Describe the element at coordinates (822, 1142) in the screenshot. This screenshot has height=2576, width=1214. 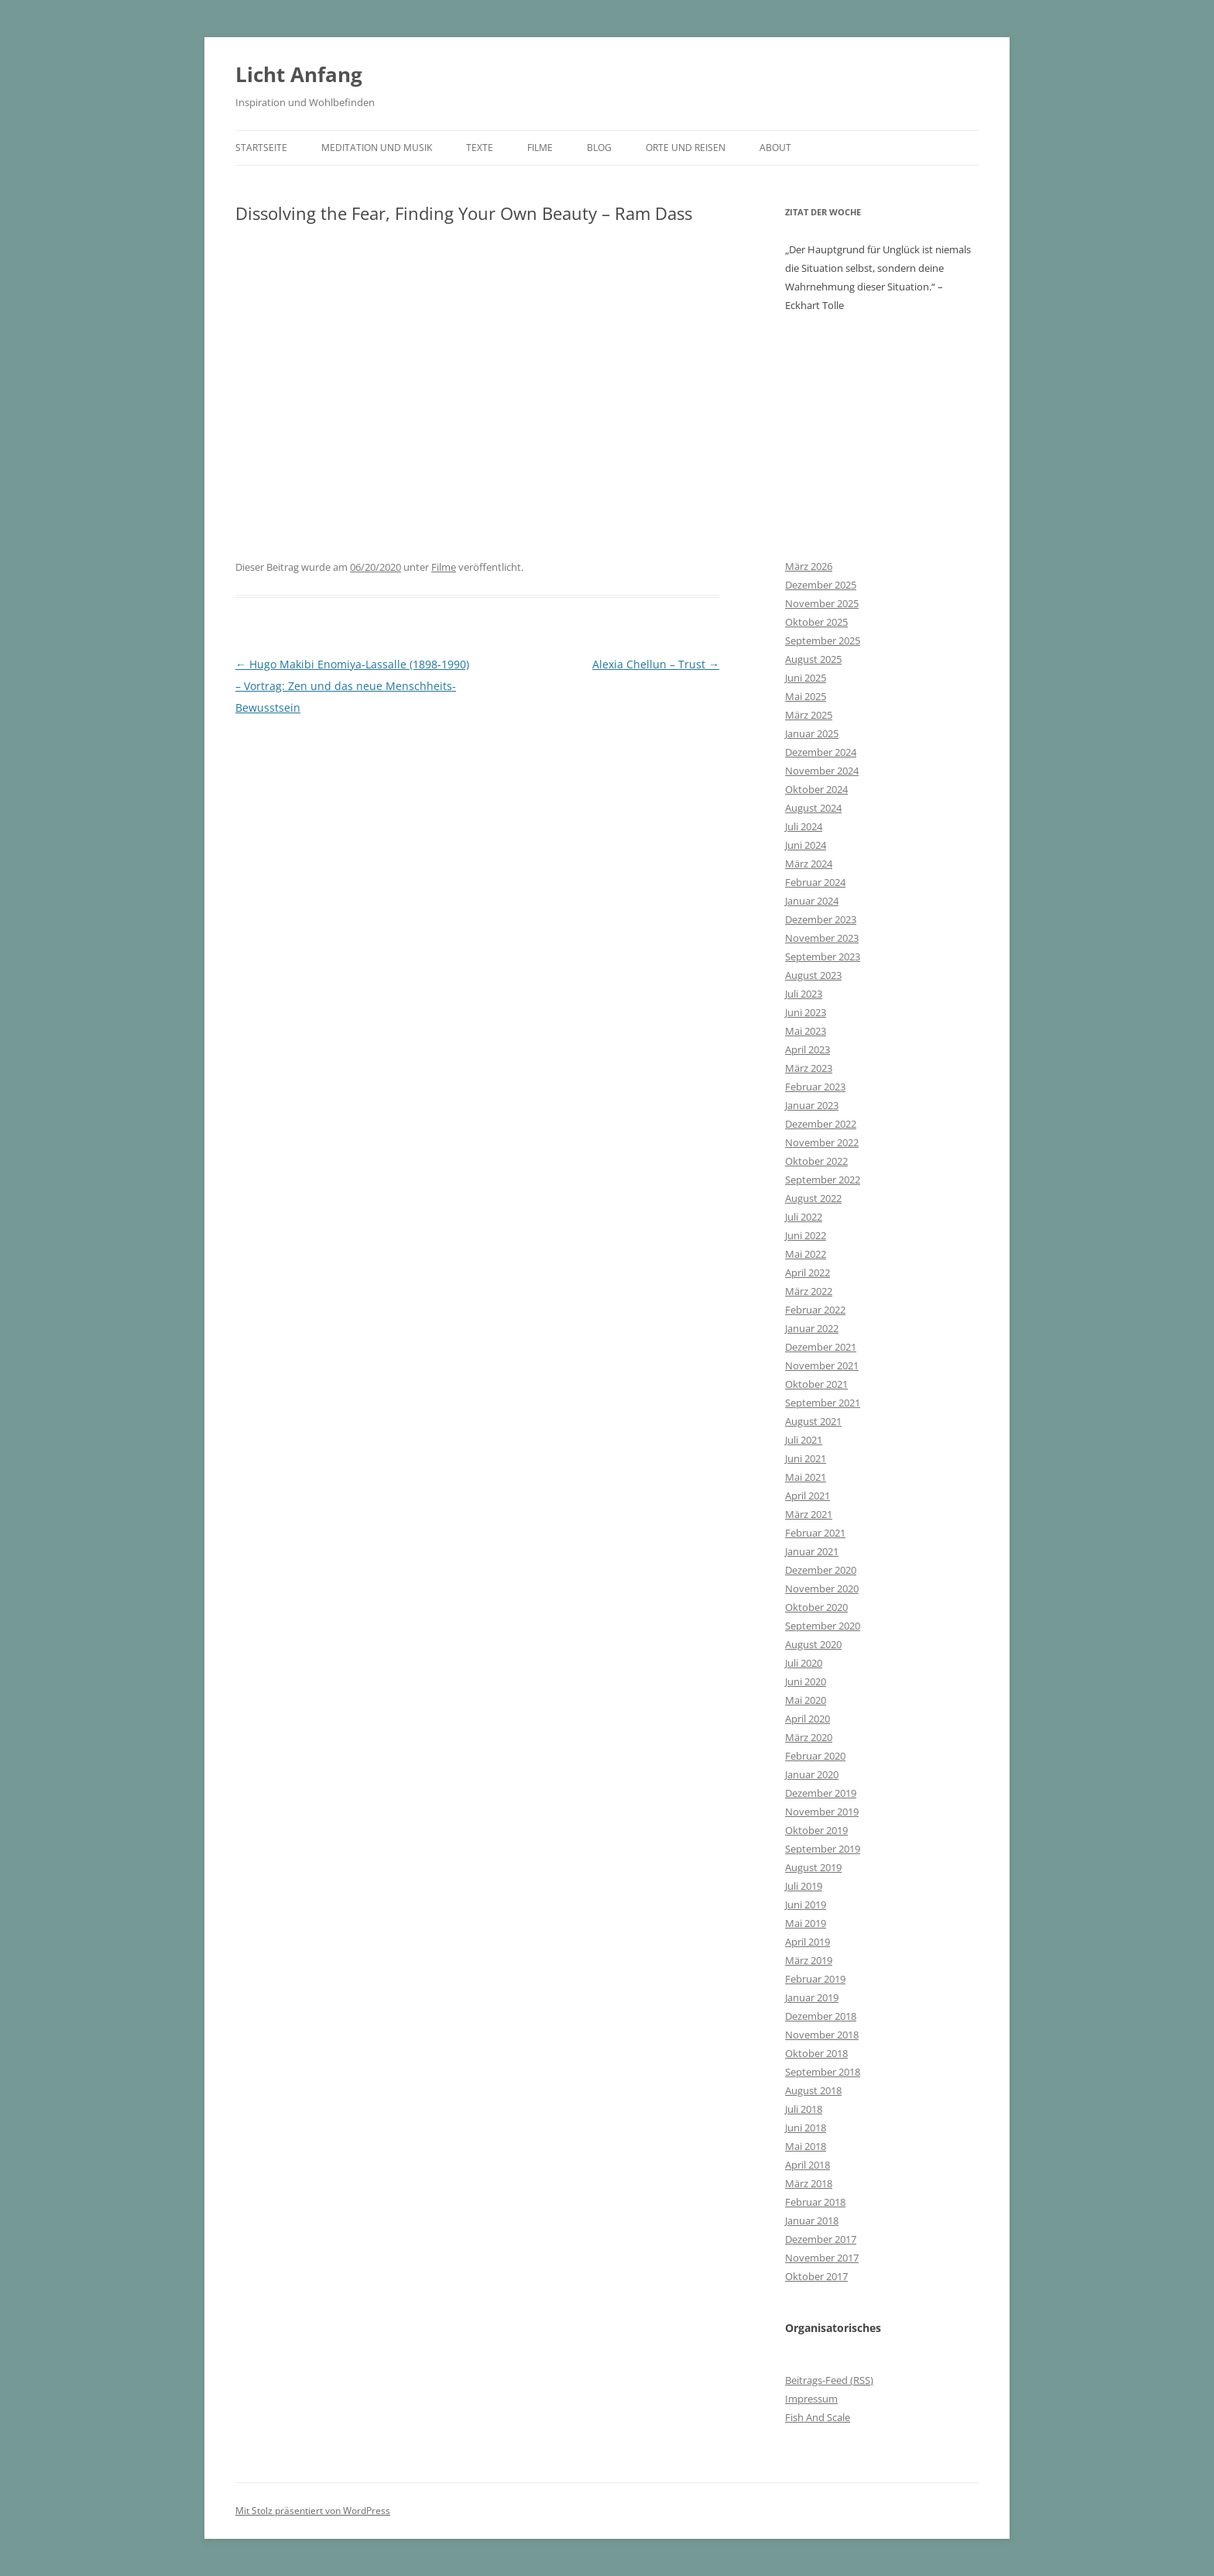
I see `November 2022` at that location.